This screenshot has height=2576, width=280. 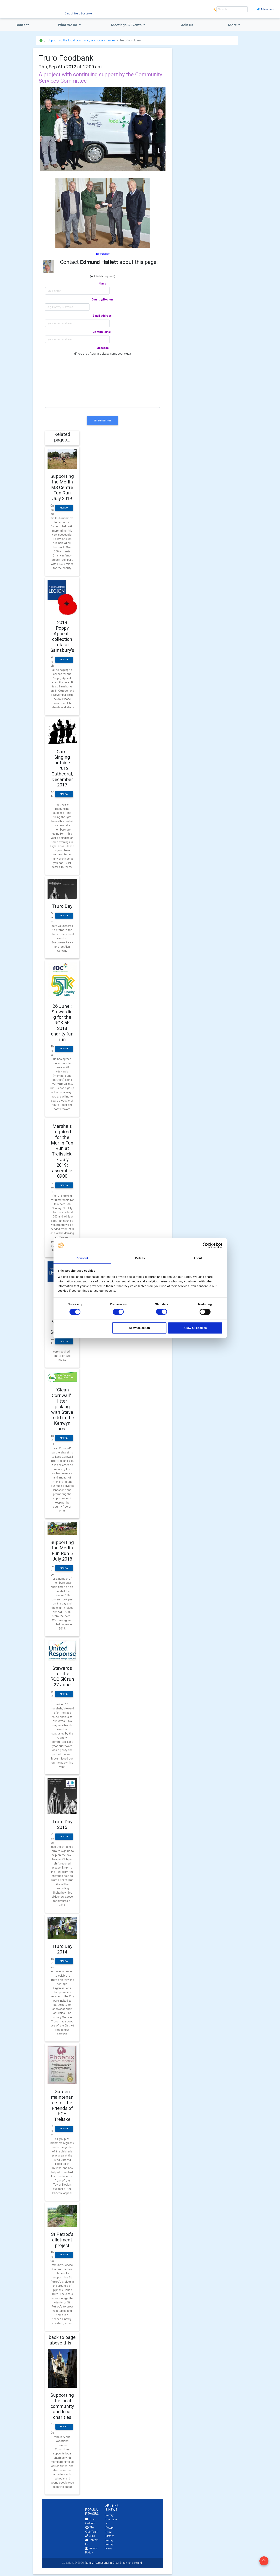 What do you see at coordinates (126, 25) in the screenshot?
I see `Meetings & Events` at bounding box center [126, 25].